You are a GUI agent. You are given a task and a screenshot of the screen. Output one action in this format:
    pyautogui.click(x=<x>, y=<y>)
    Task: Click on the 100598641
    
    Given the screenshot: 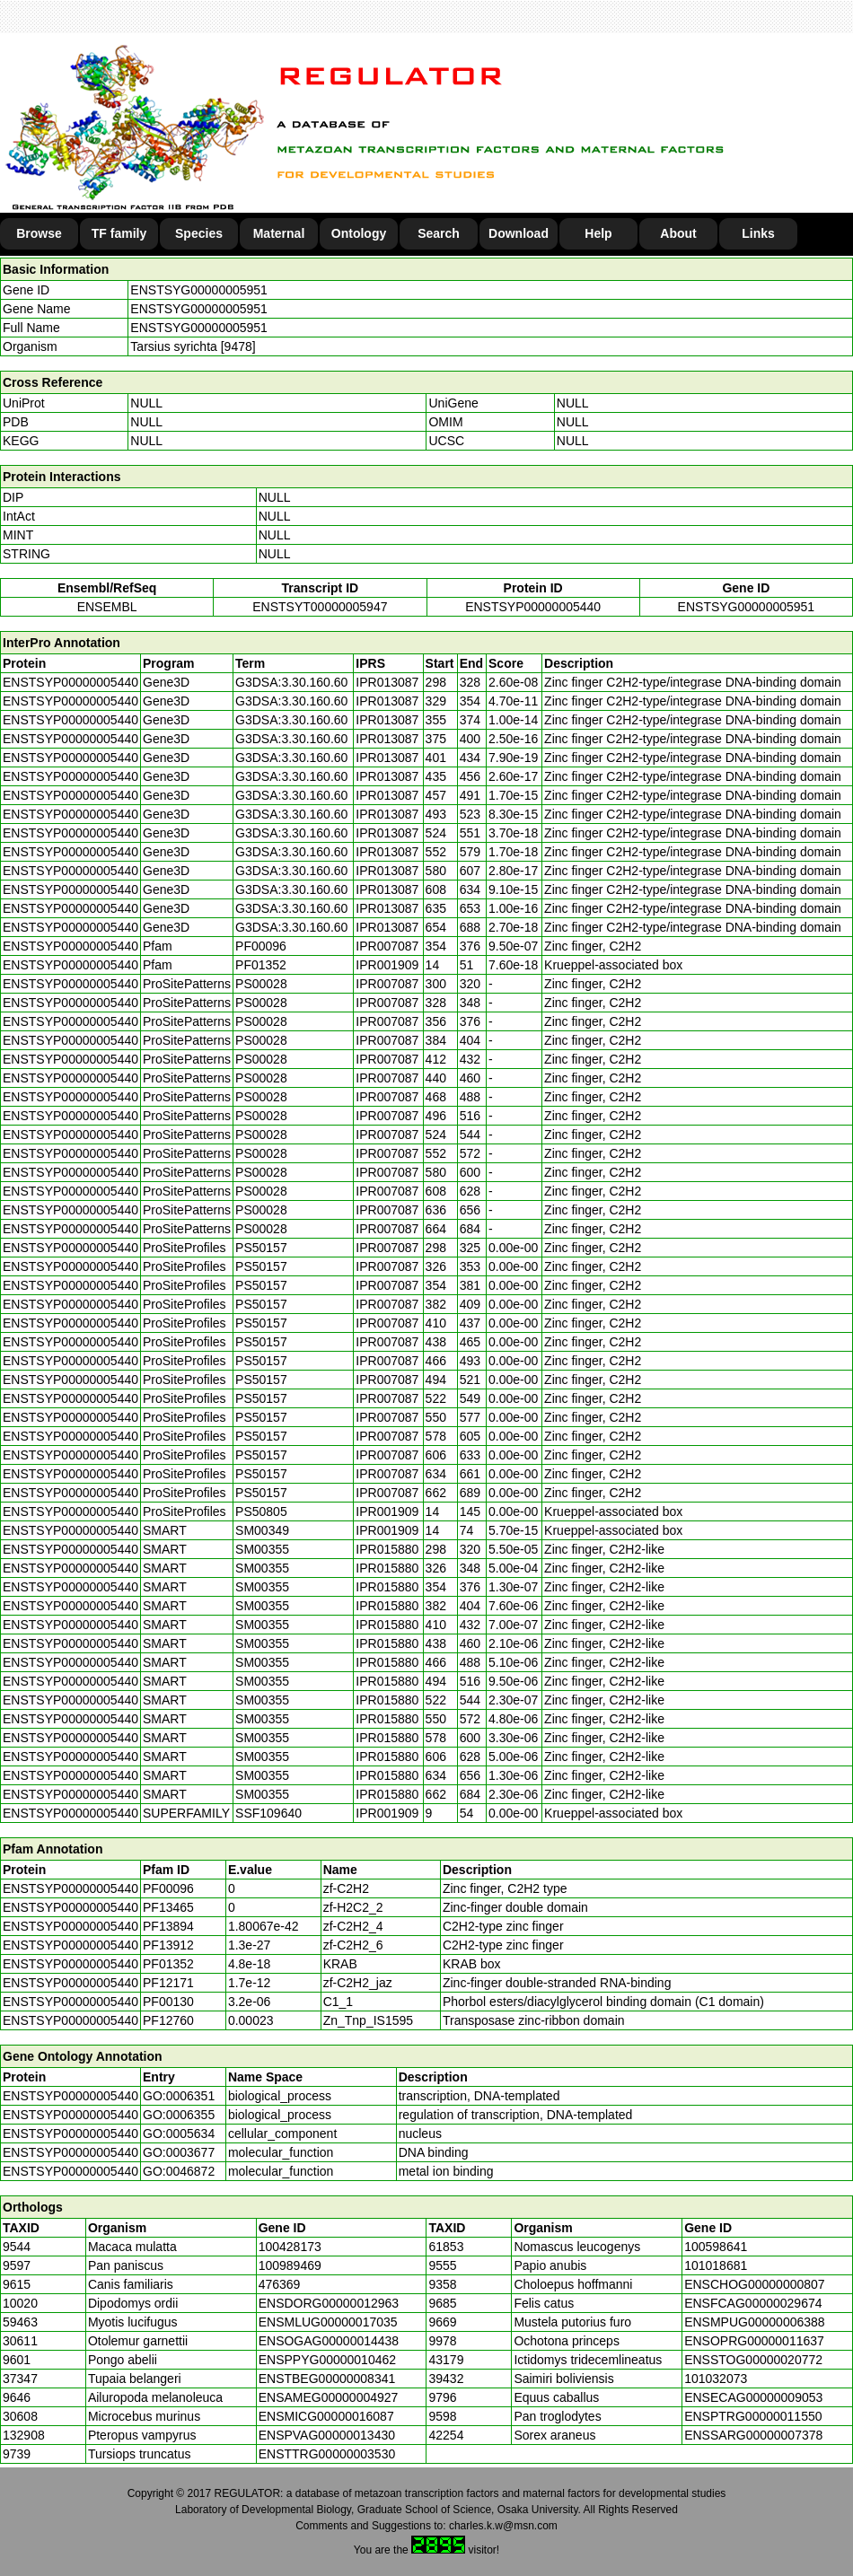 What is the action you would take?
    pyautogui.click(x=715, y=2246)
    